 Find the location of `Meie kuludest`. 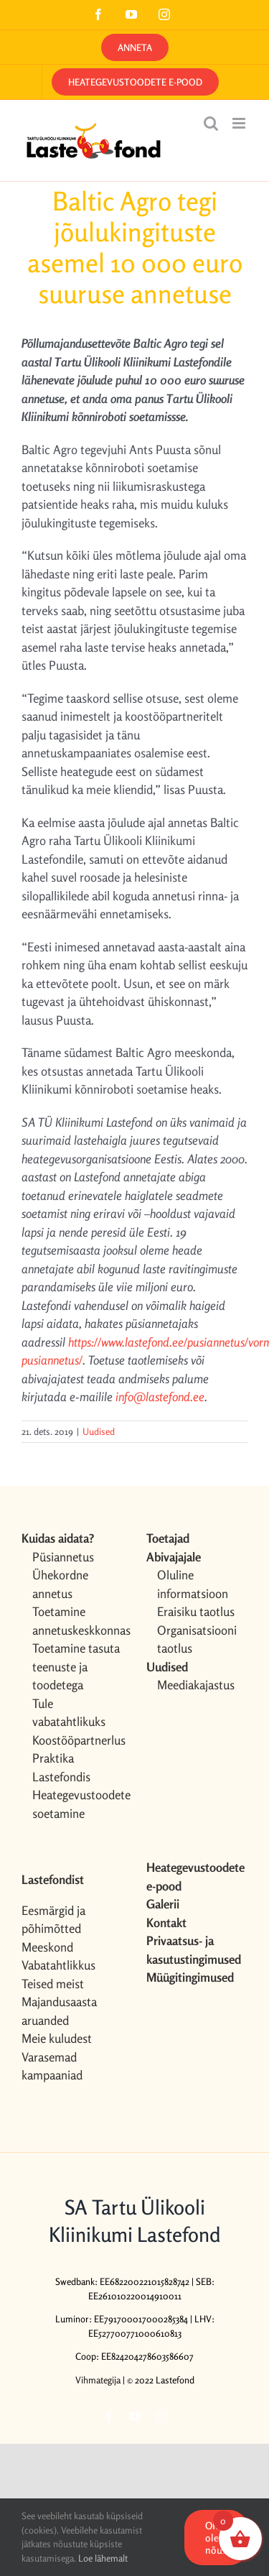

Meie kuludest is located at coordinates (57, 2038).